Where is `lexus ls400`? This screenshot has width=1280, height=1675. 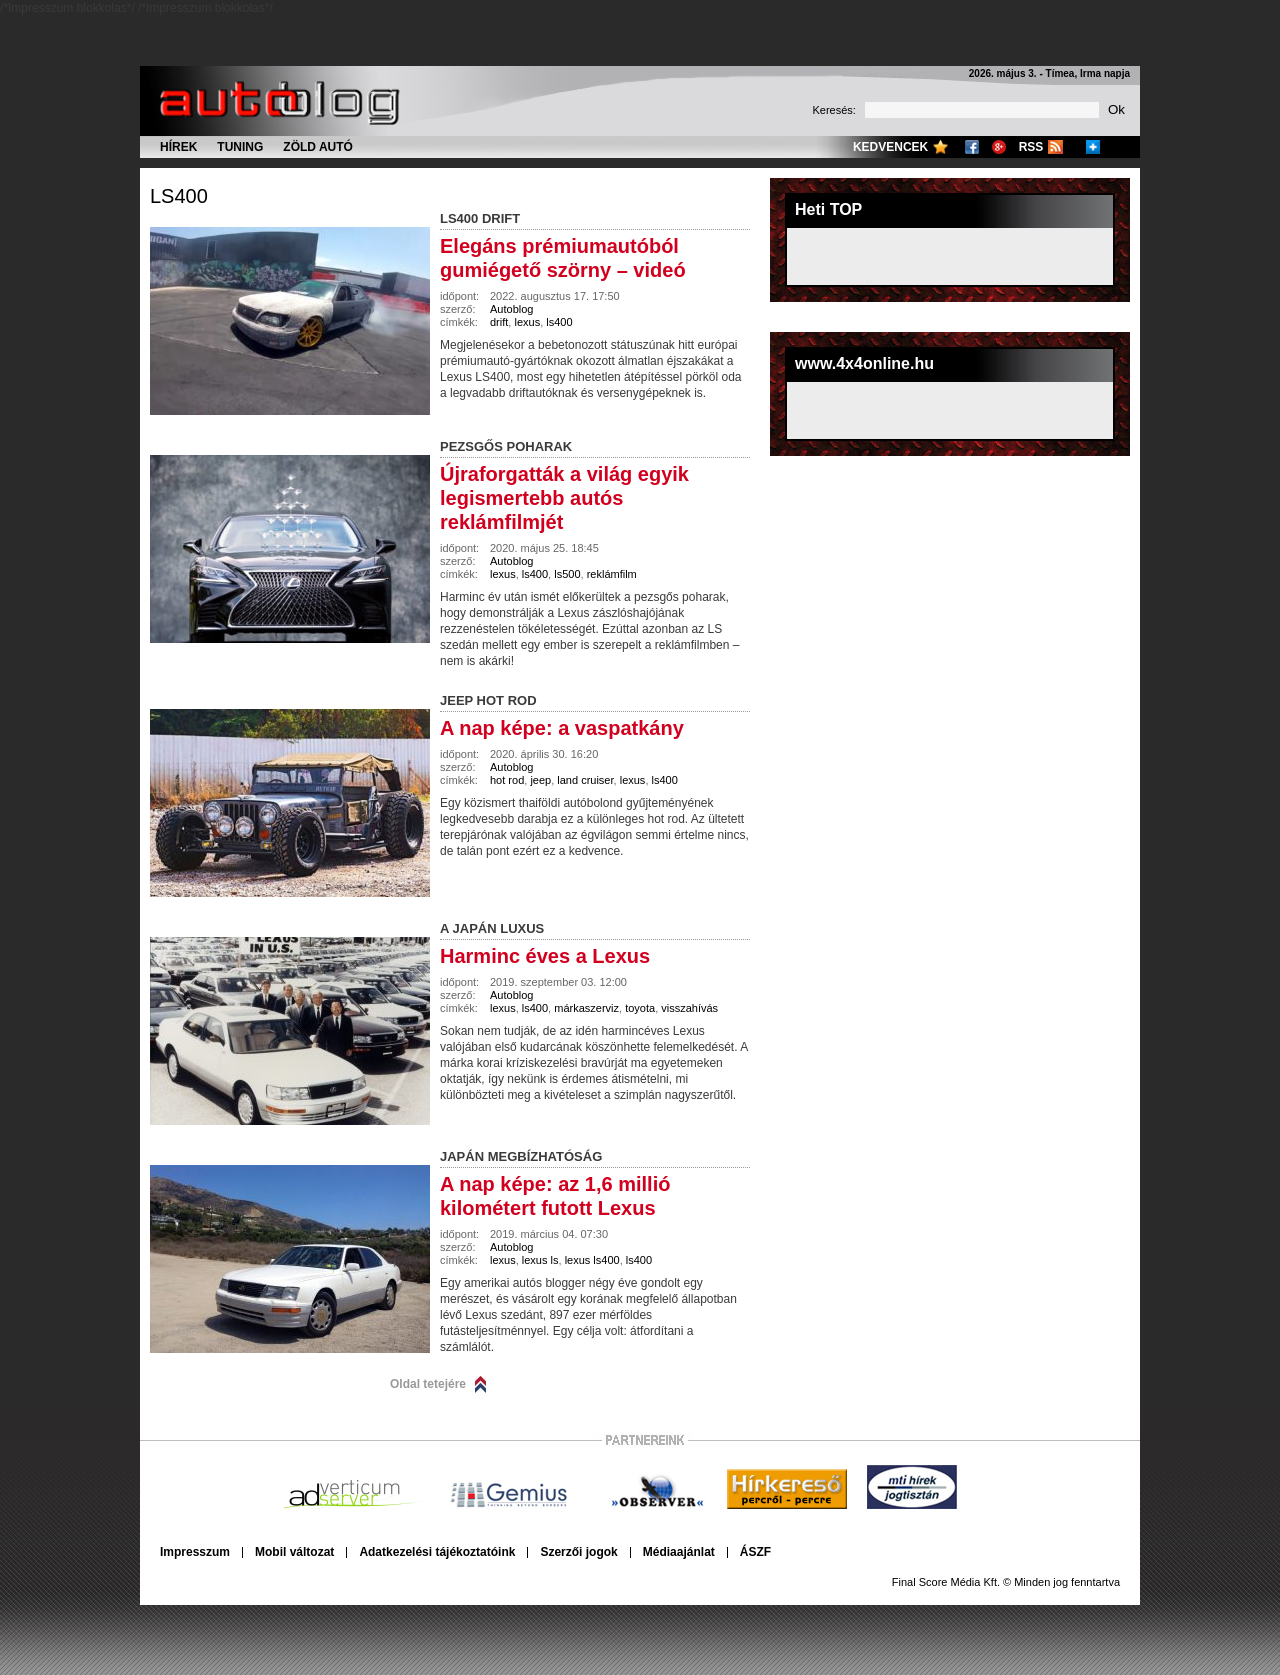
lexus ls400 is located at coordinates (592, 1260).